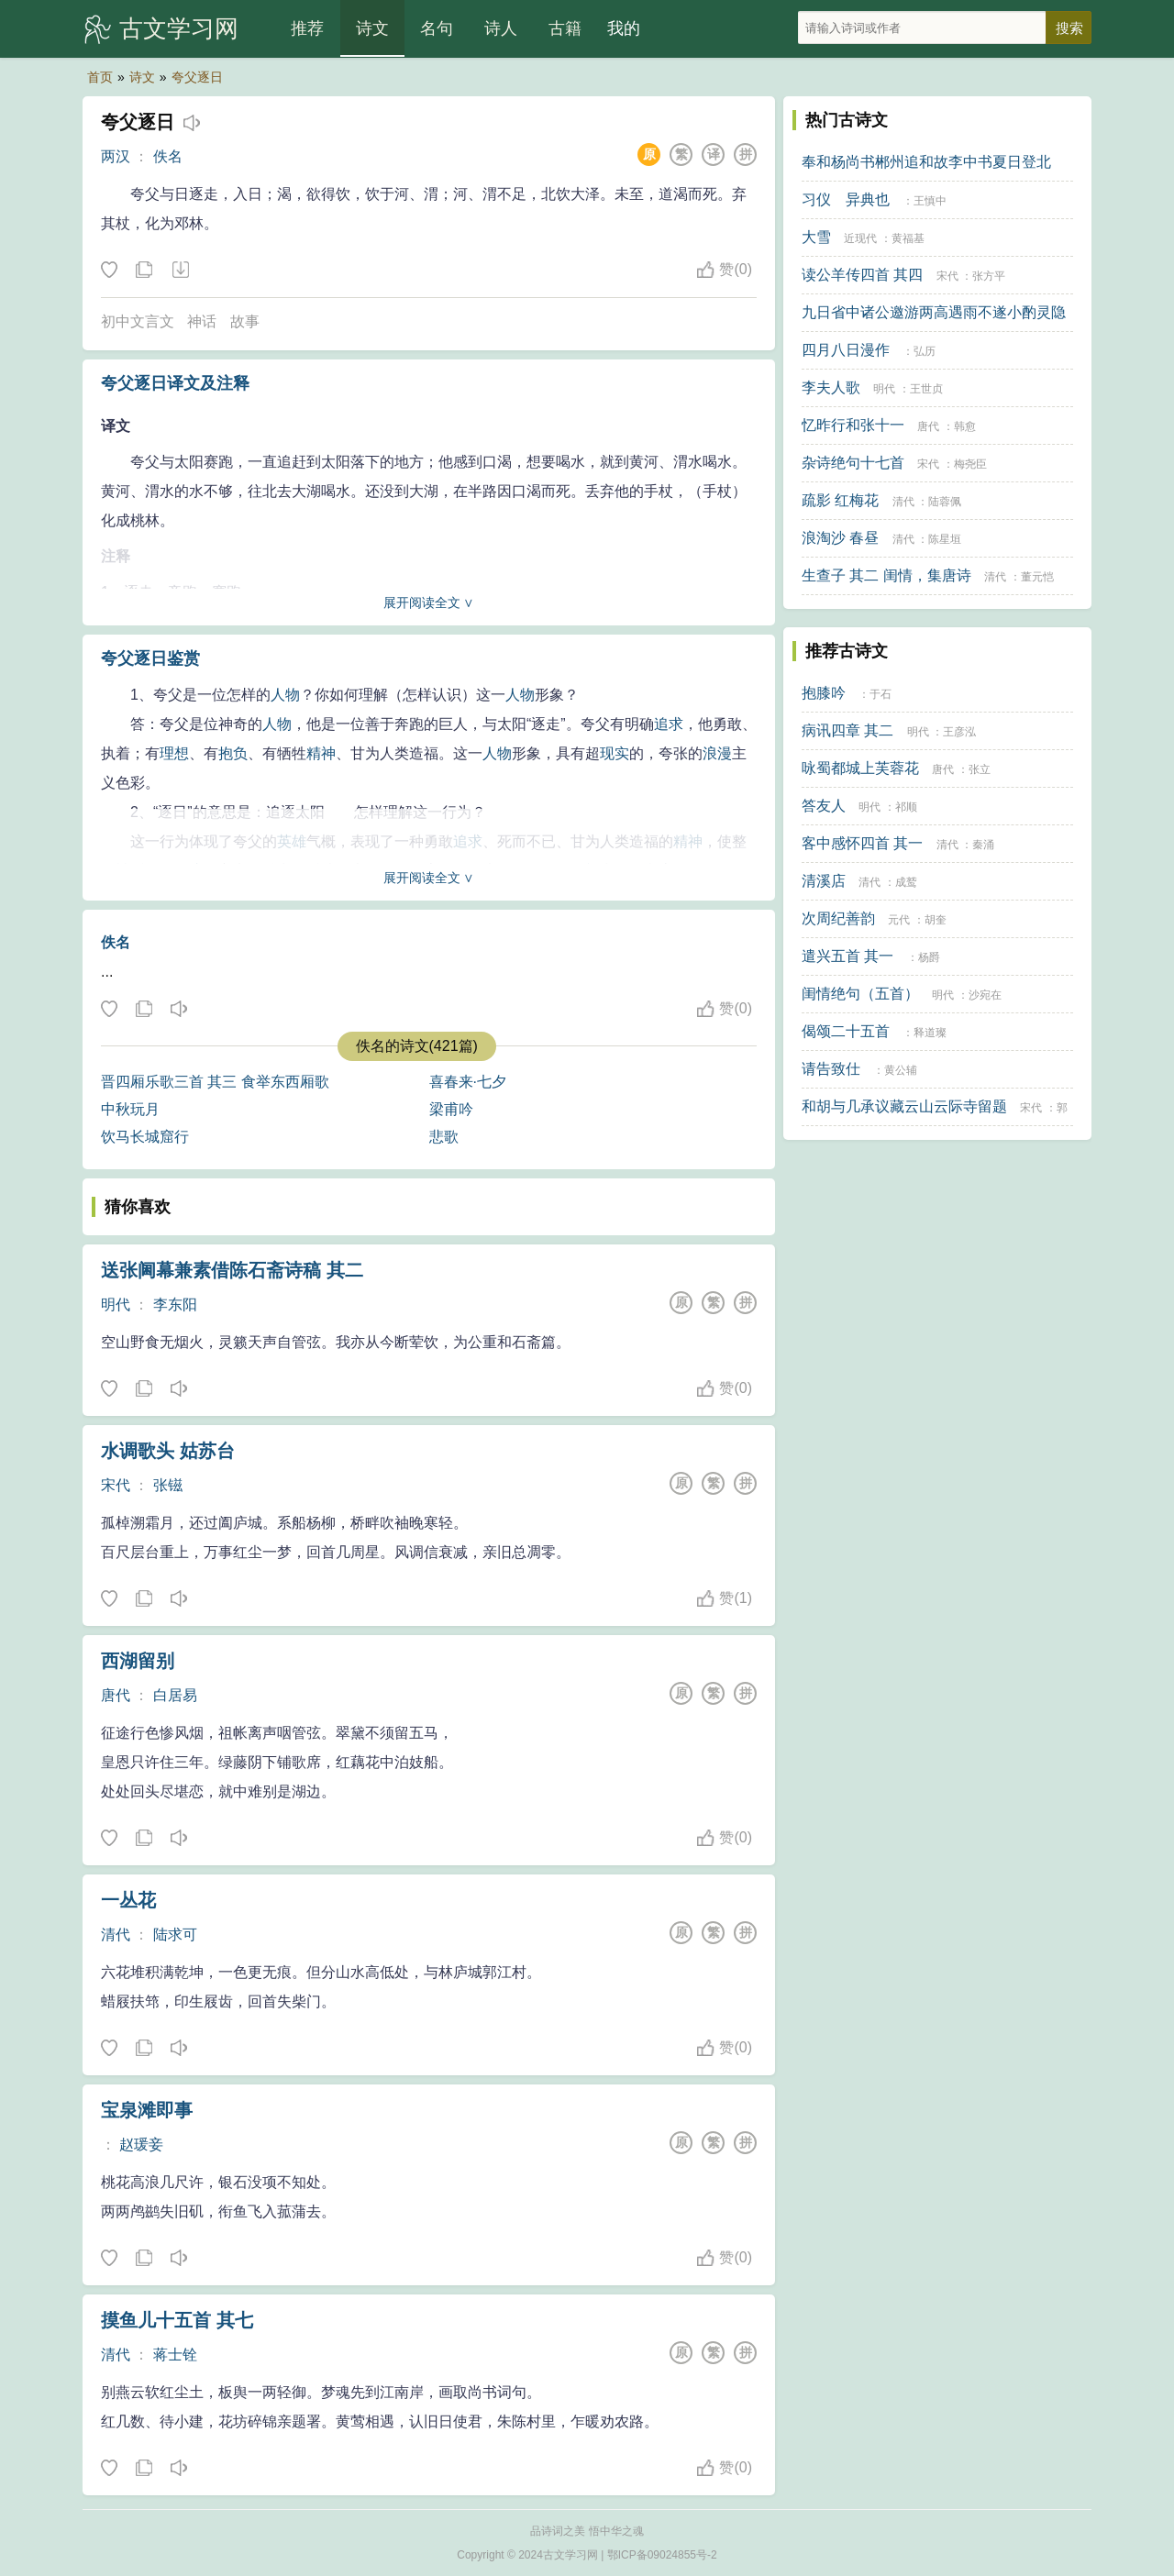  What do you see at coordinates (321, 753) in the screenshot?
I see `精神` at bounding box center [321, 753].